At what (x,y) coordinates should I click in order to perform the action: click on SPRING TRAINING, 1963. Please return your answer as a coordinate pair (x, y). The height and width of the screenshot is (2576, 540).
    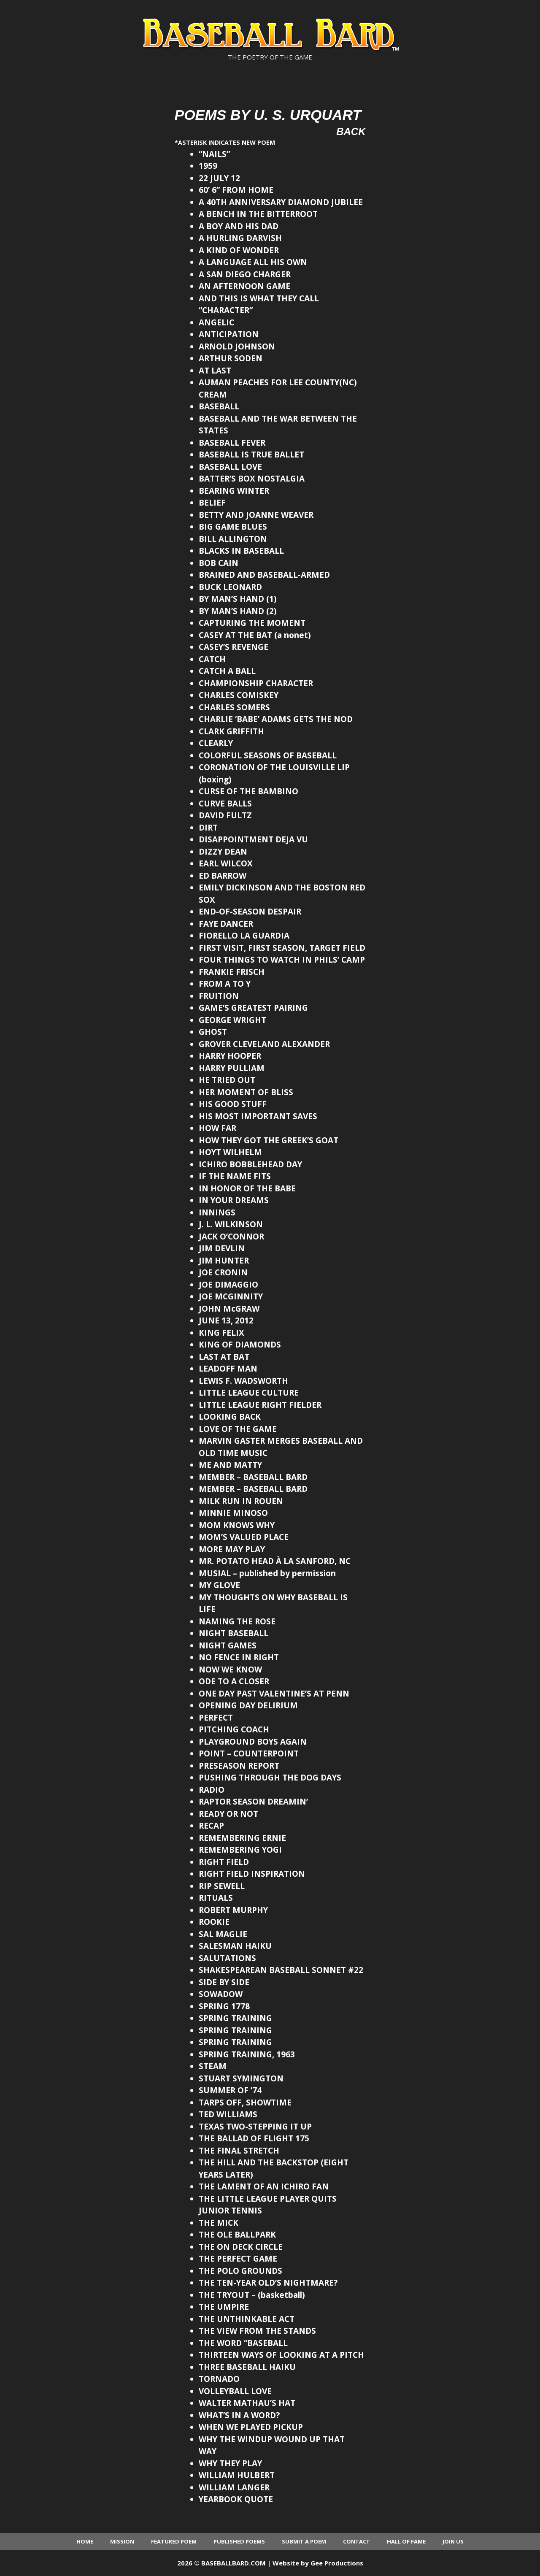
    Looking at the image, I should click on (247, 2054).